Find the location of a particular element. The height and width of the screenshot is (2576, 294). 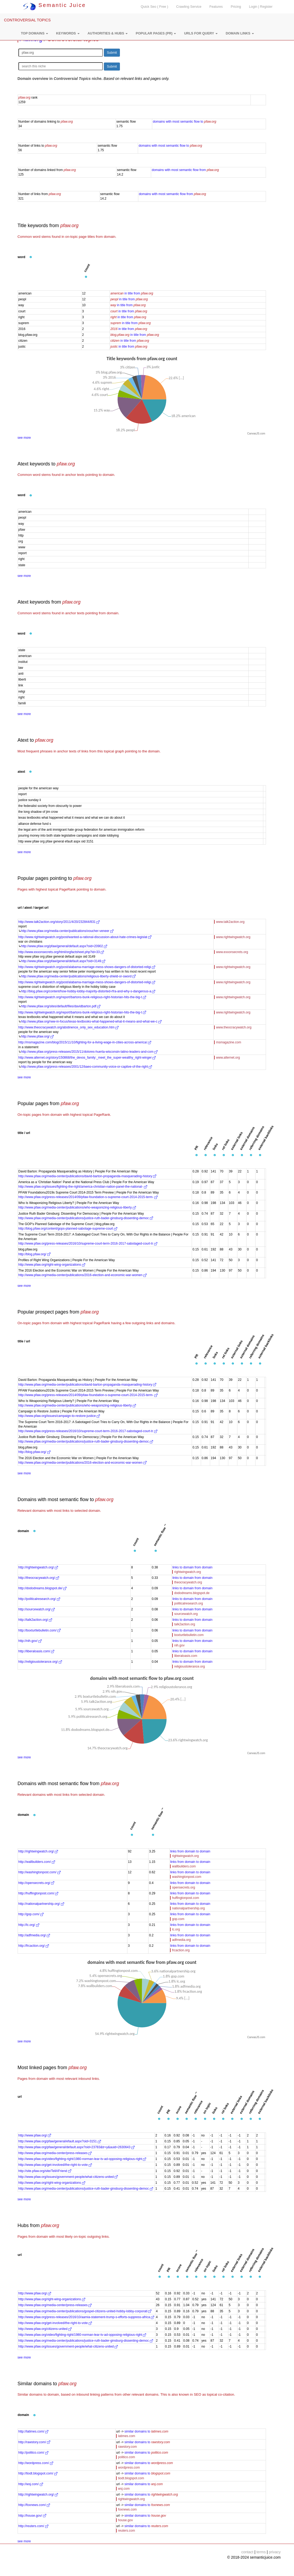

dododreams.blogspot.de is located at coordinates (191, 1593).